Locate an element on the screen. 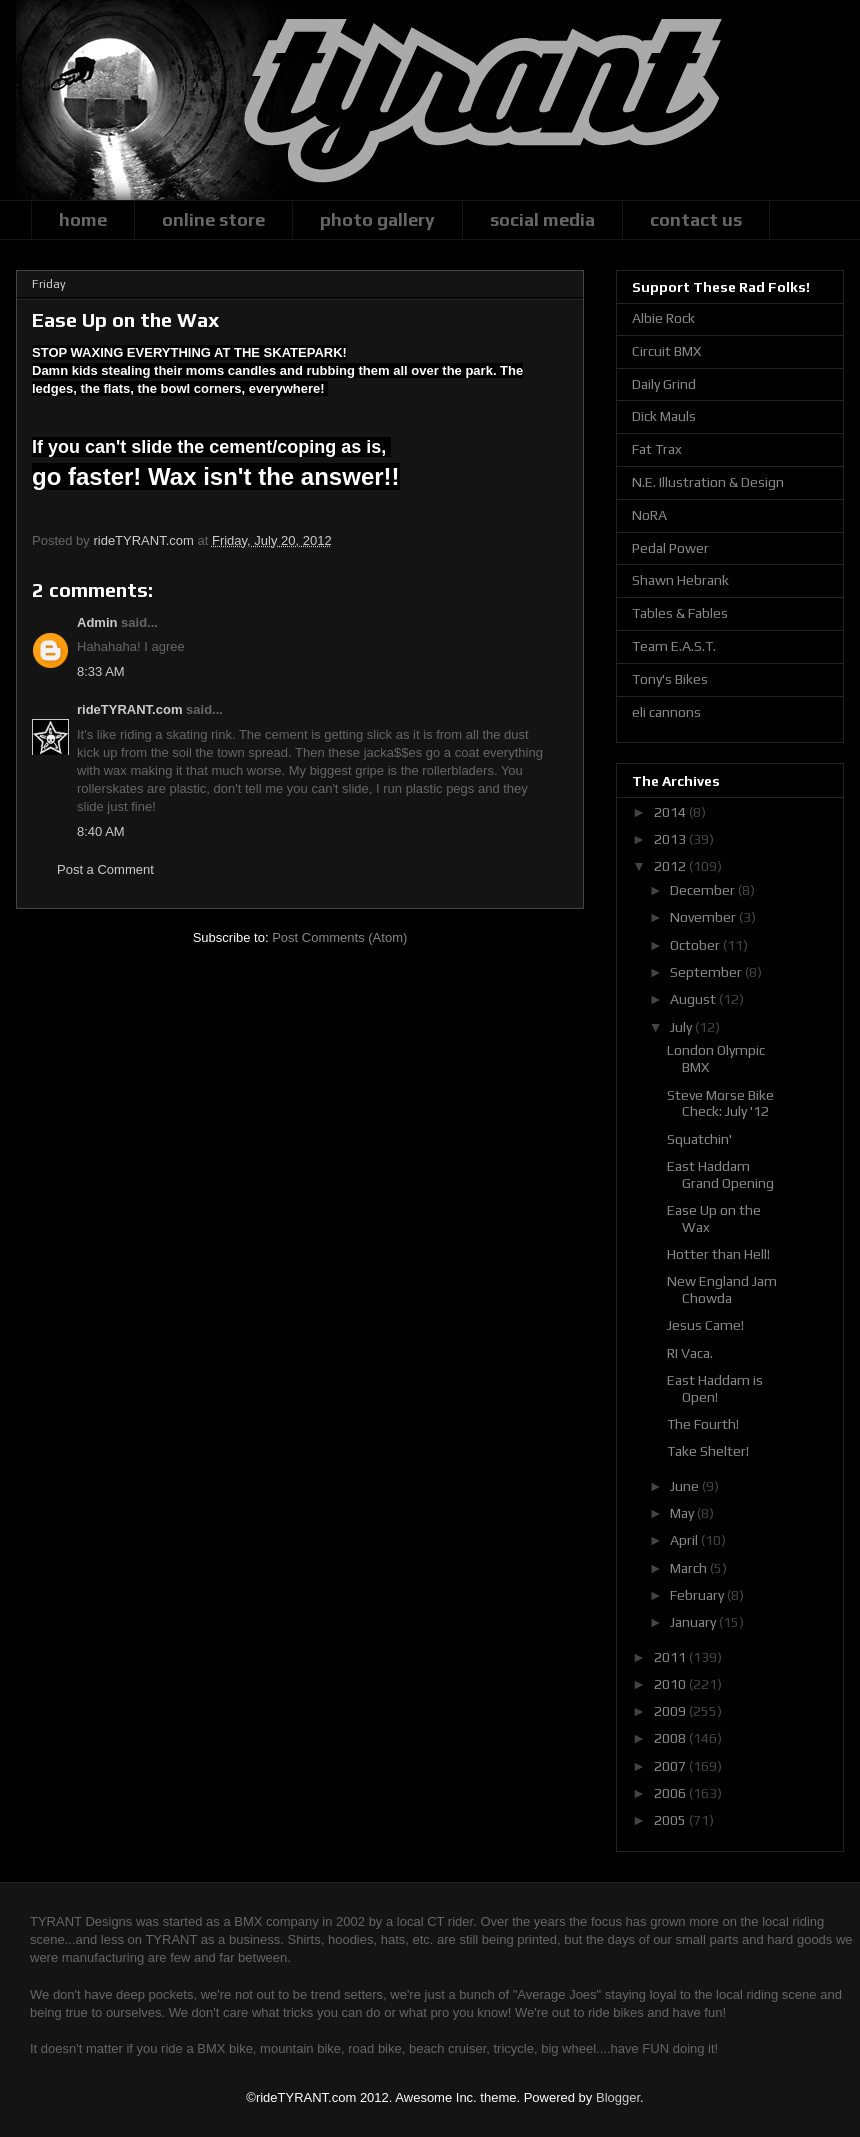 The image size is (860, 2137). Hotter than Hell! is located at coordinates (718, 1254).